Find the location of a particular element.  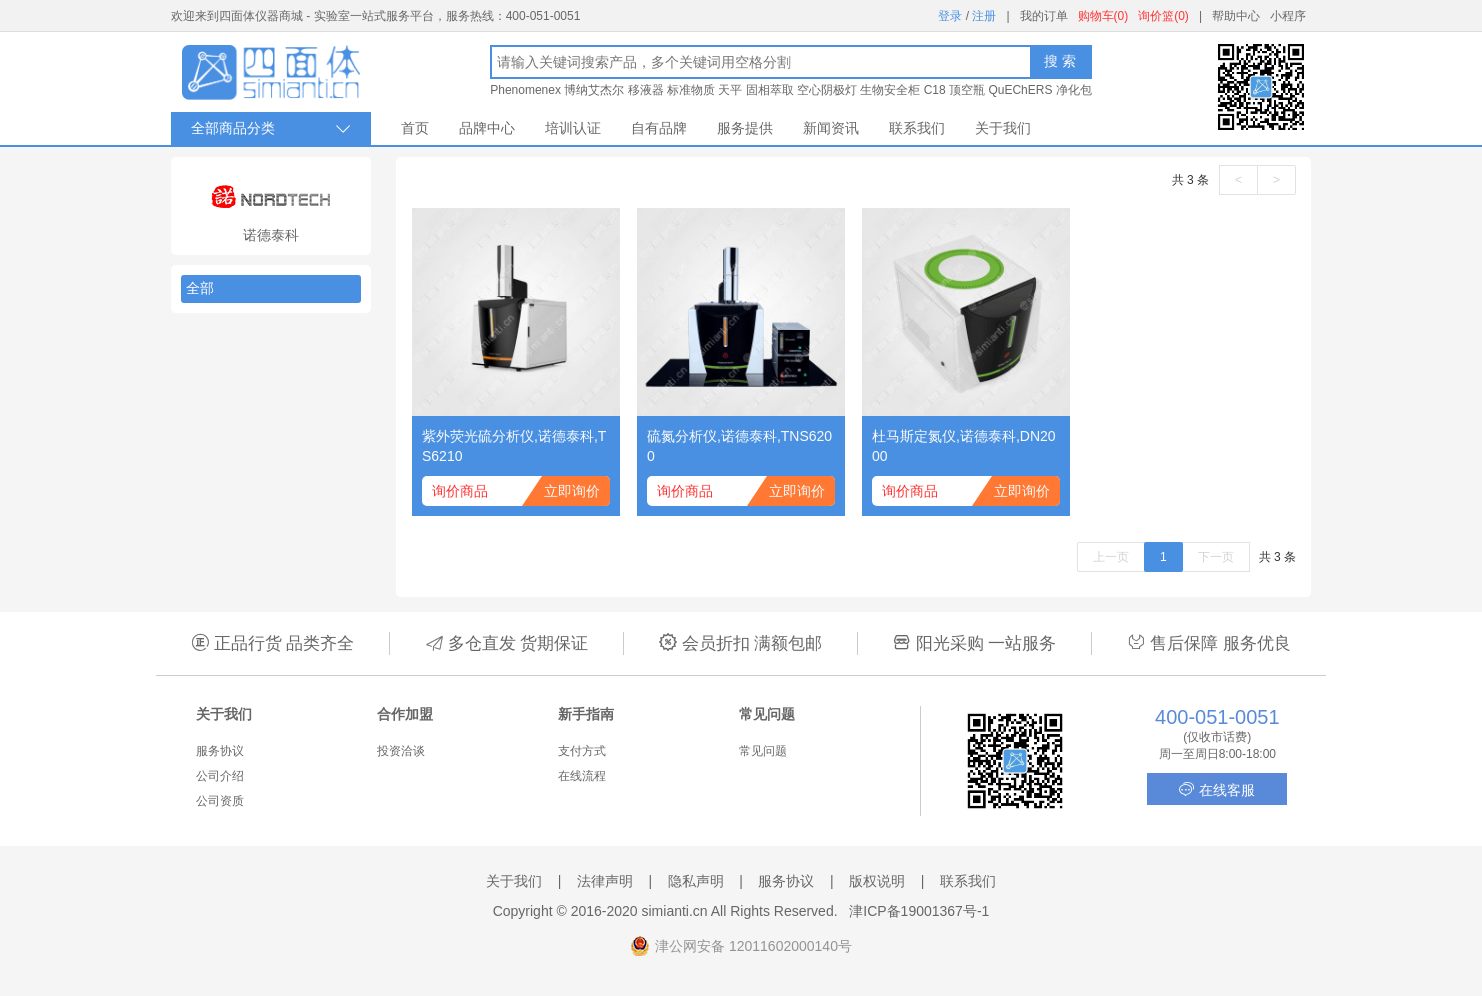

购物车(0) is located at coordinates (1103, 16).